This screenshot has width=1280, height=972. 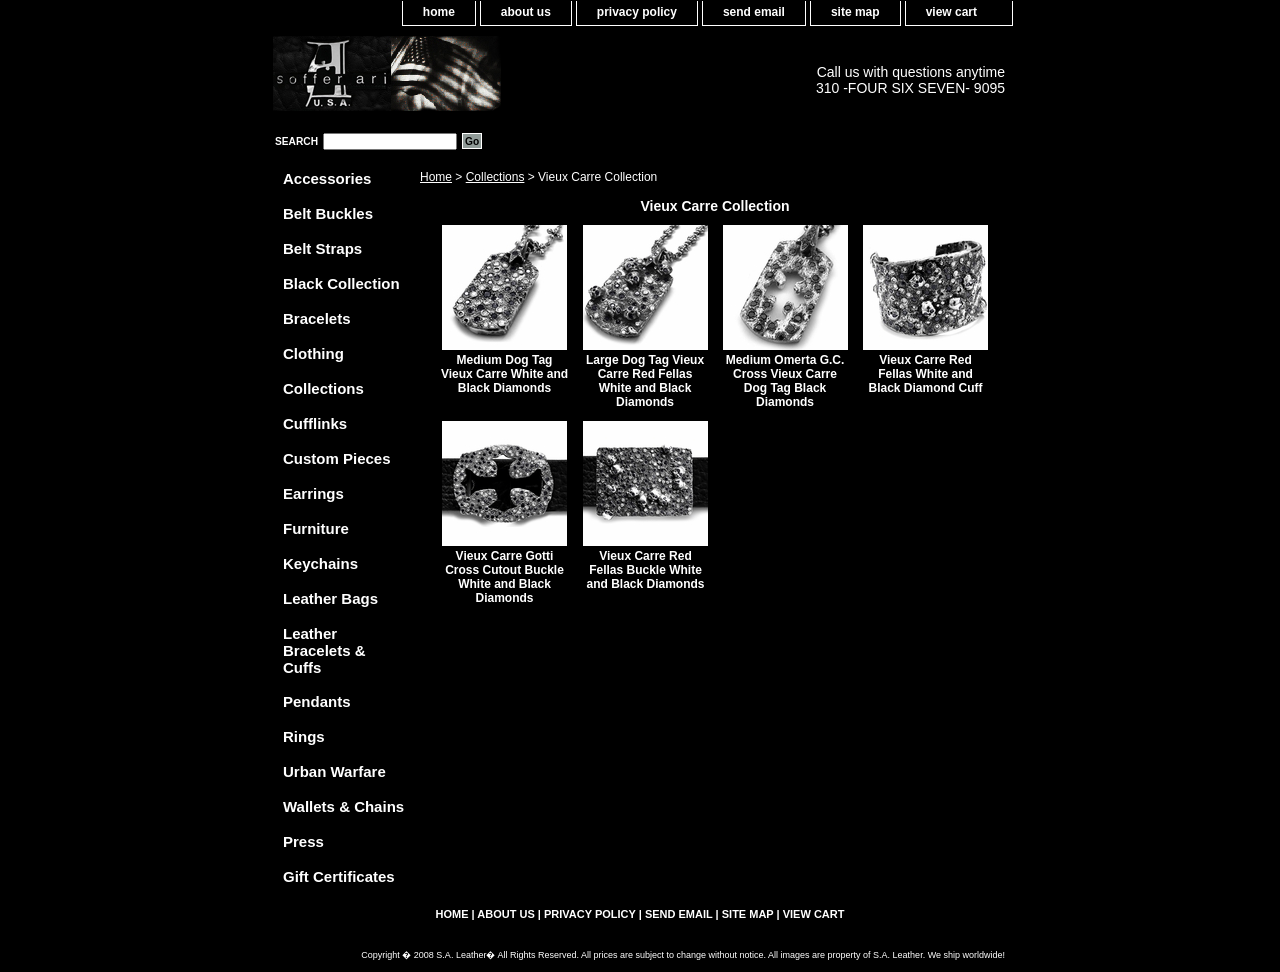 What do you see at coordinates (304, 736) in the screenshot?
I see `Rings` at bounding box center [304, 736].